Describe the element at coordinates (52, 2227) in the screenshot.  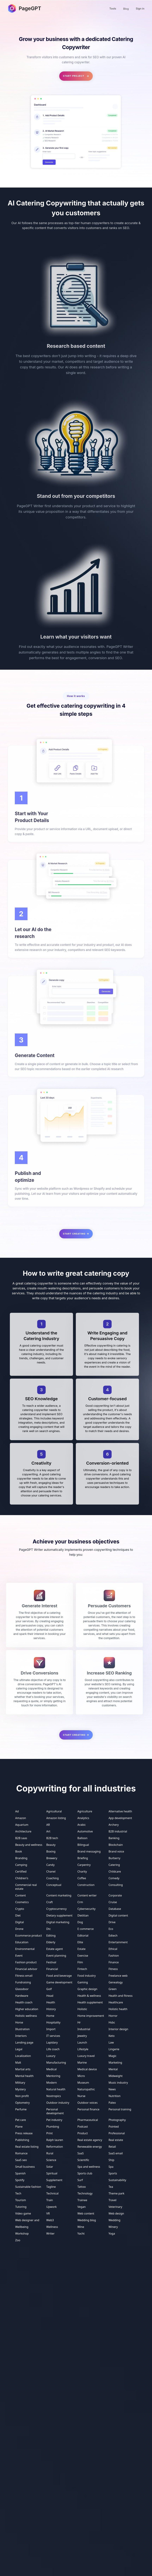
I see `Wellness` at that location.